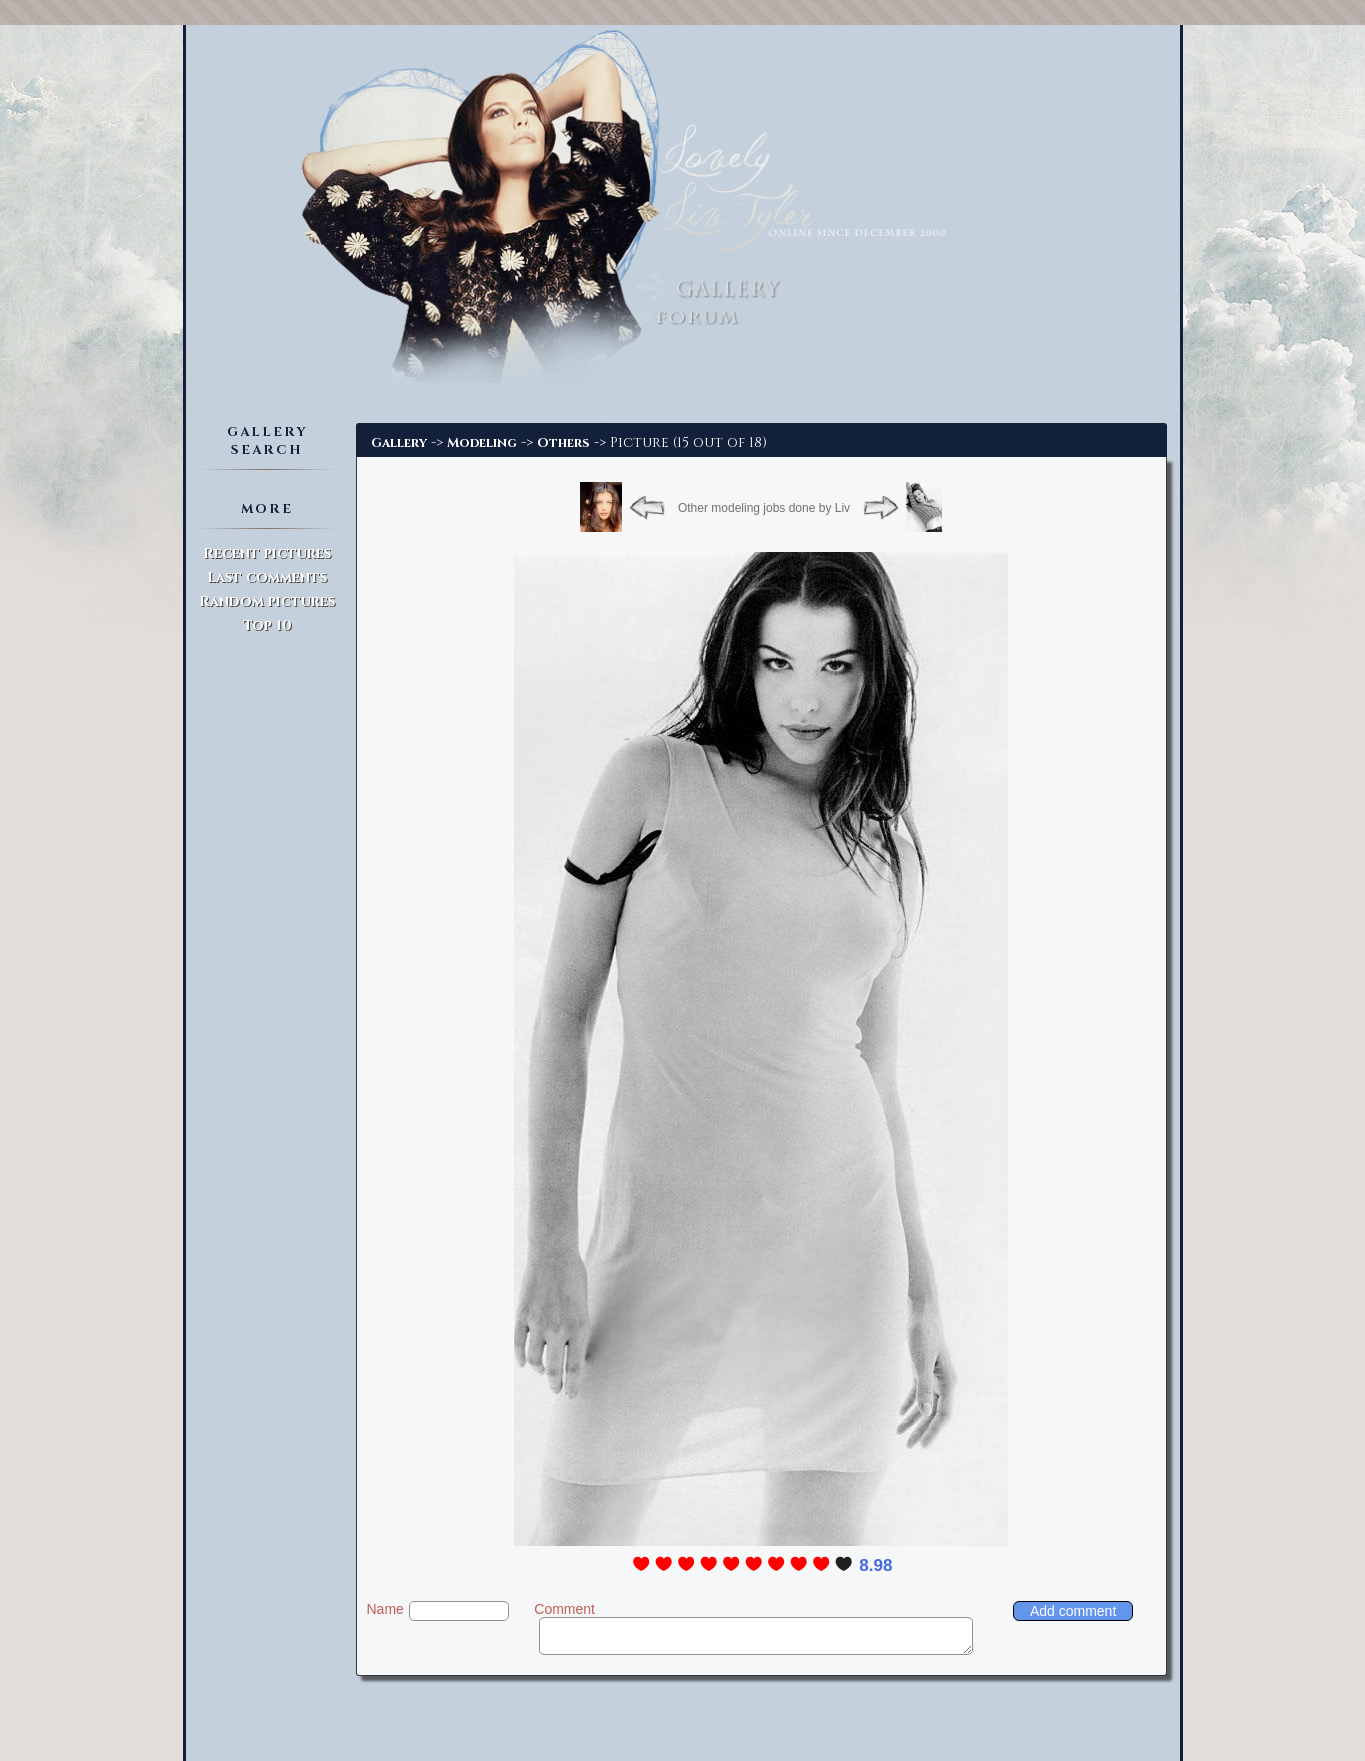 The width and height of the screenshot is (1365, 1761). I want to click on Random pictures, so click(267, 601).